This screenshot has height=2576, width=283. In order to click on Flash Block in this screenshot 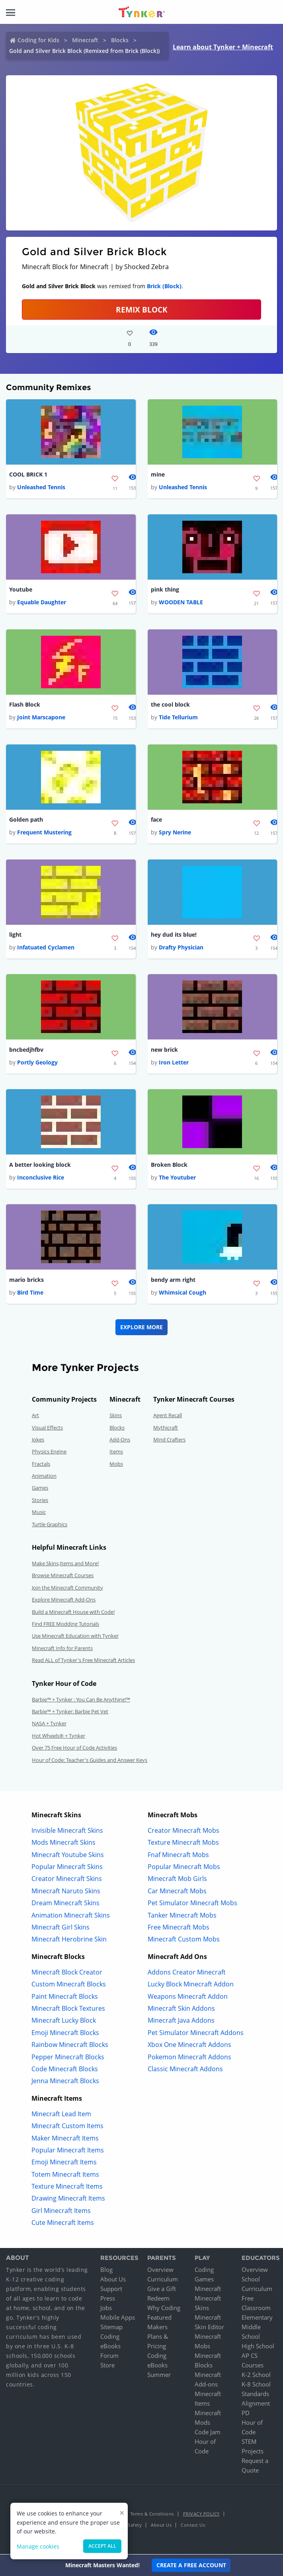, I will do `click(24, 705)`.